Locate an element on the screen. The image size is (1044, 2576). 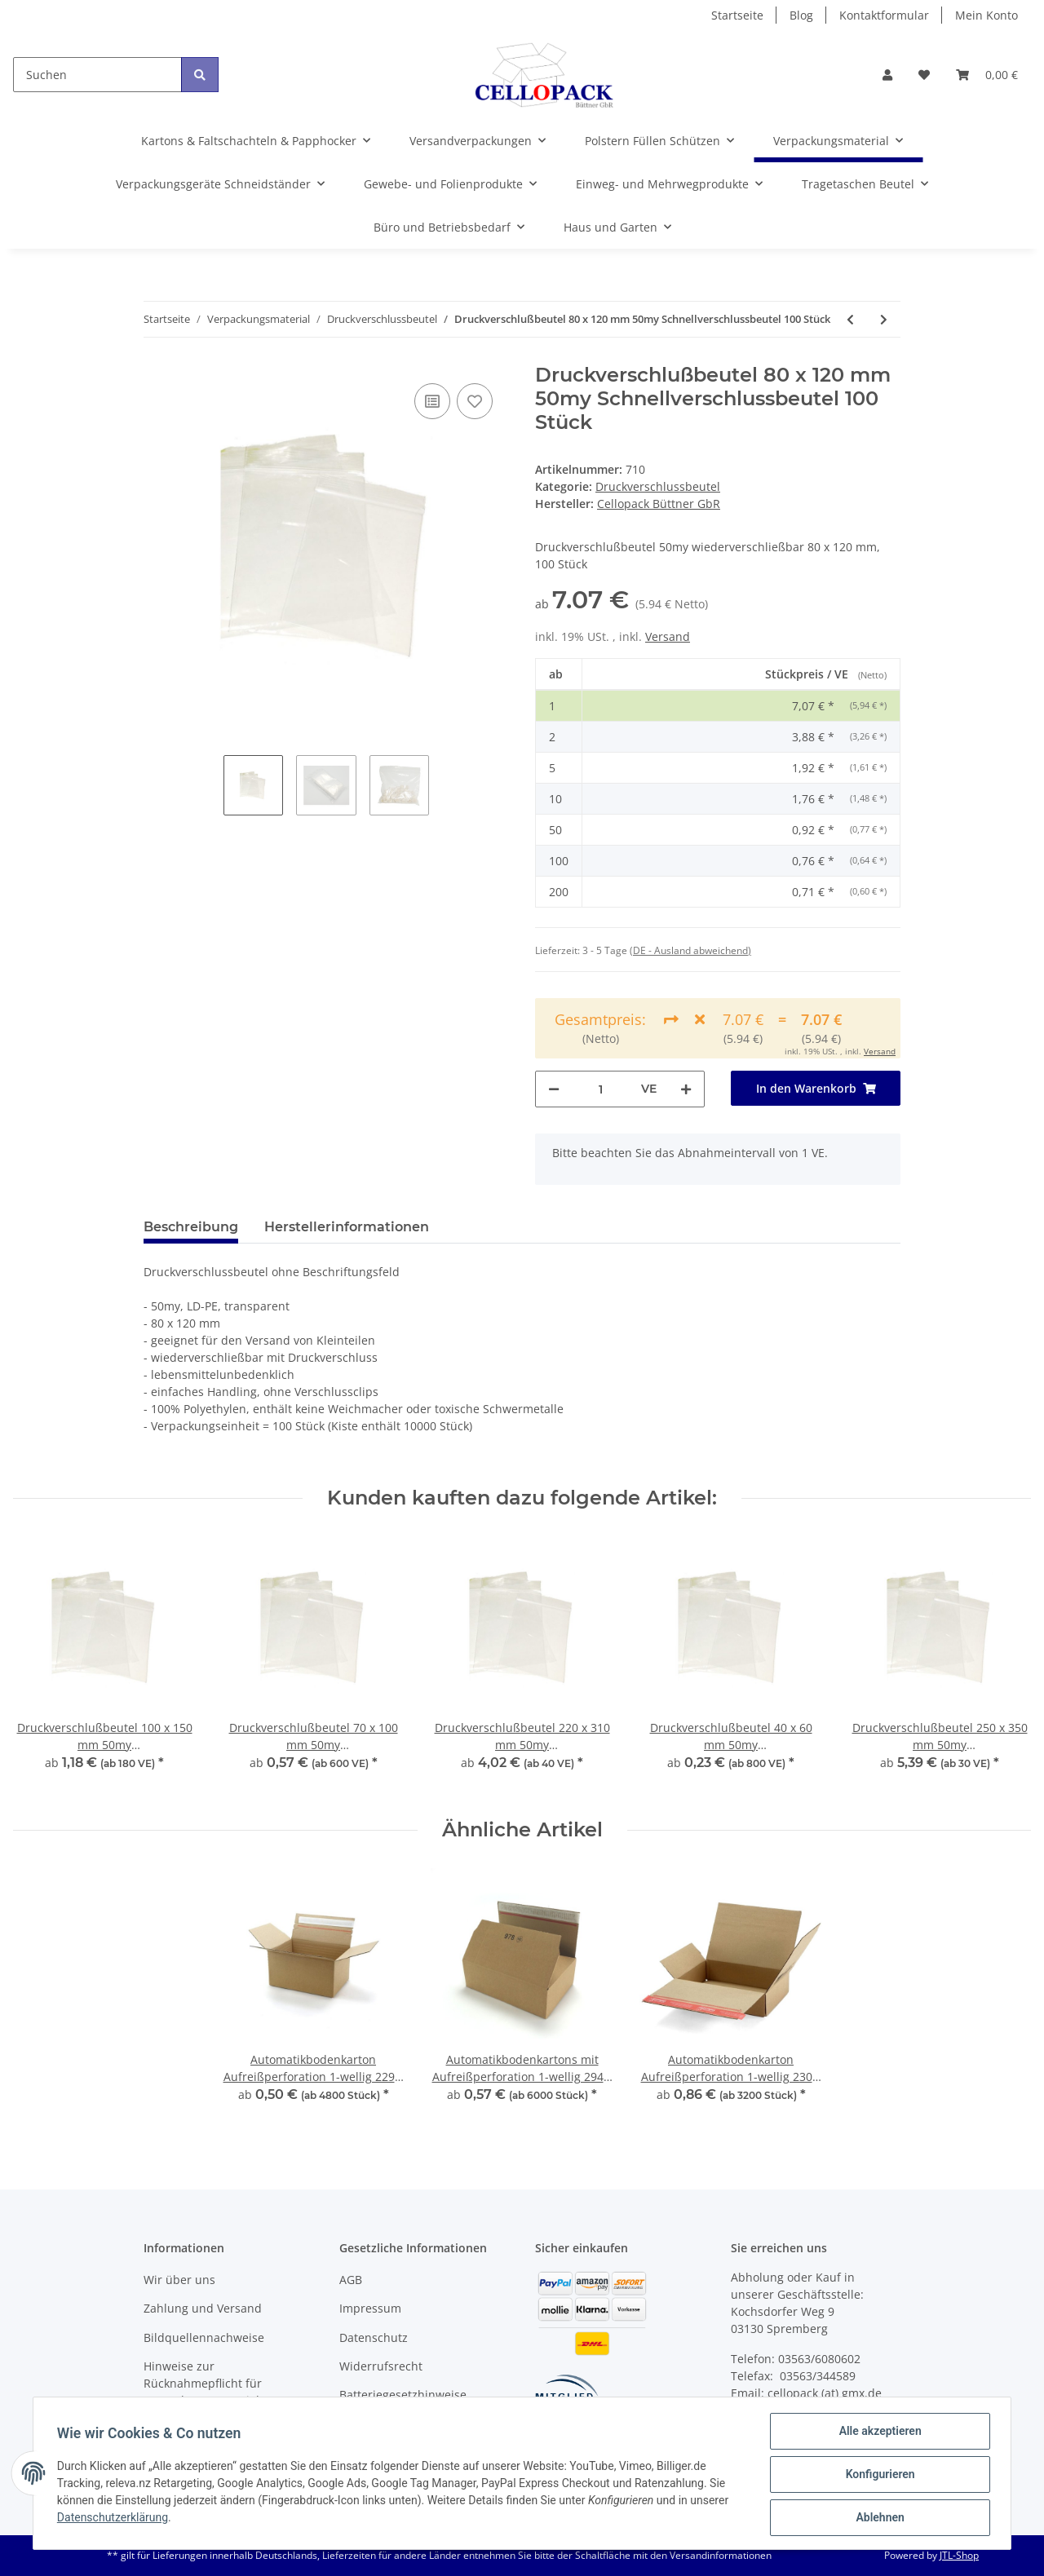
Zahlung und Versand is located at coordinates (203, 2308).